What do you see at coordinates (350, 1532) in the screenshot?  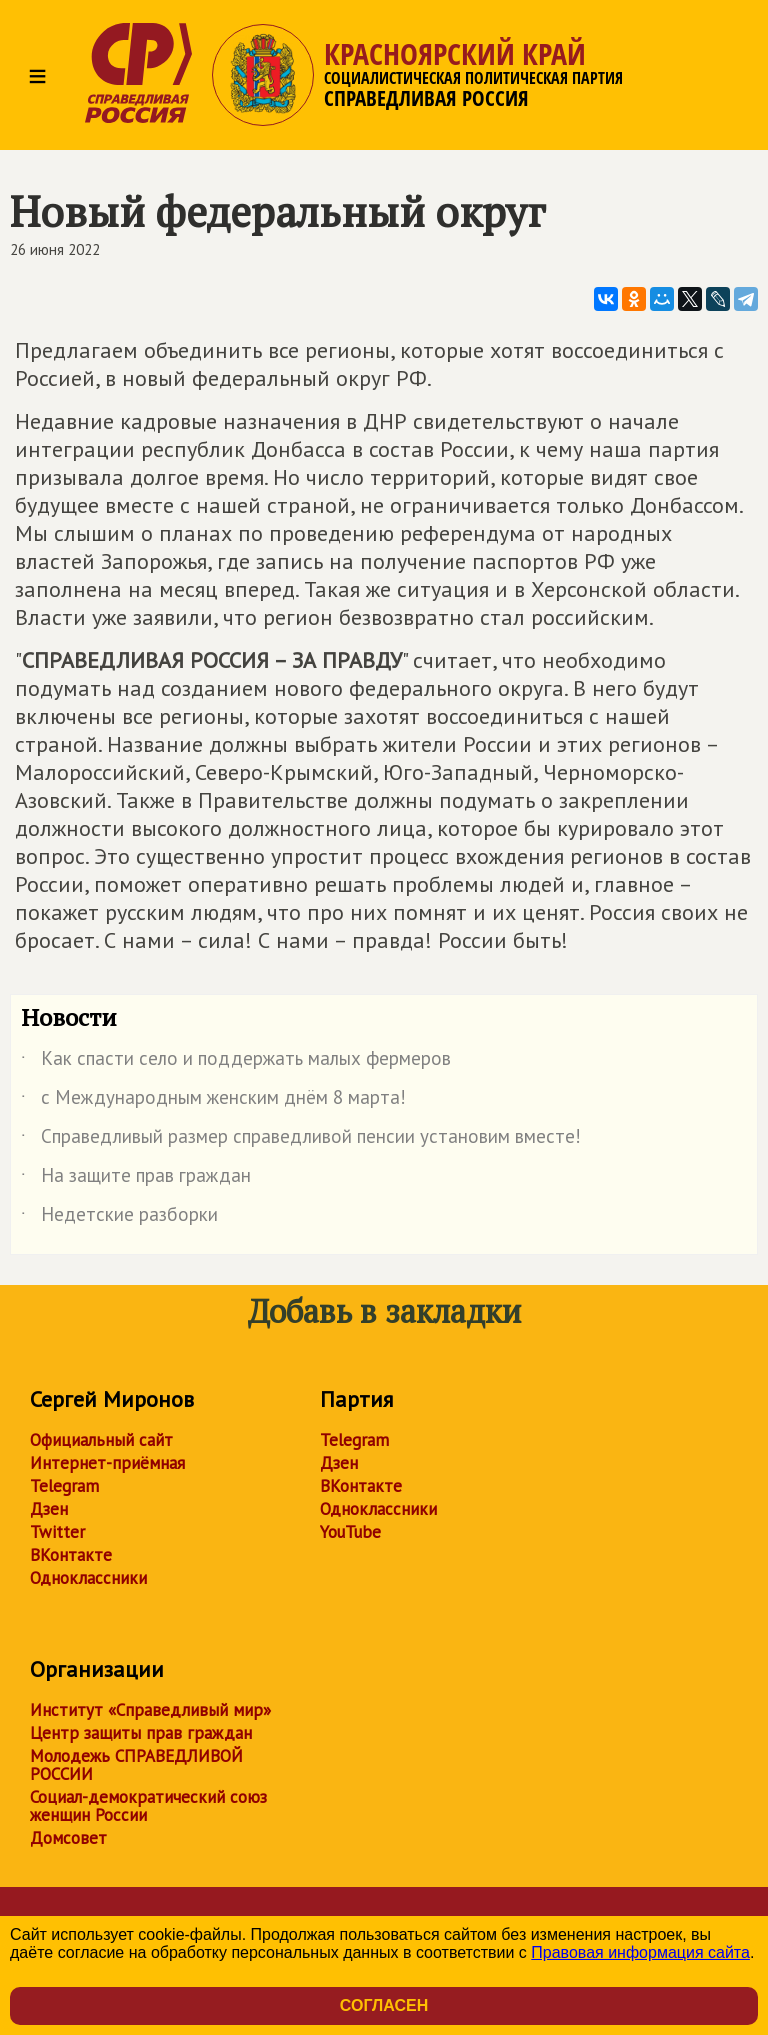 I see `YouTube` at bounding box center [350, 1532].